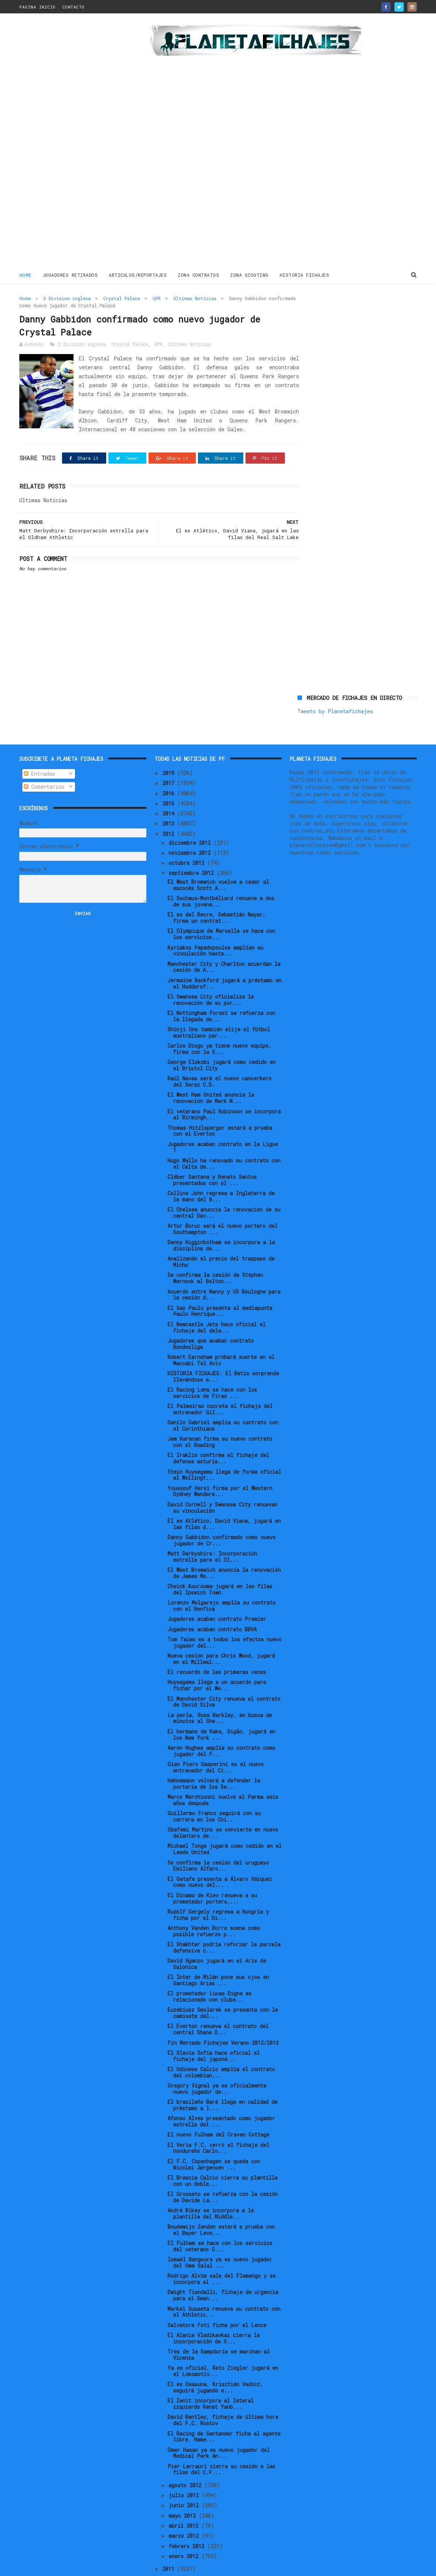  What do you see at coordinates (169, 2543) in the screenshot?
I see `2011` at bounding box center [169, 2543].